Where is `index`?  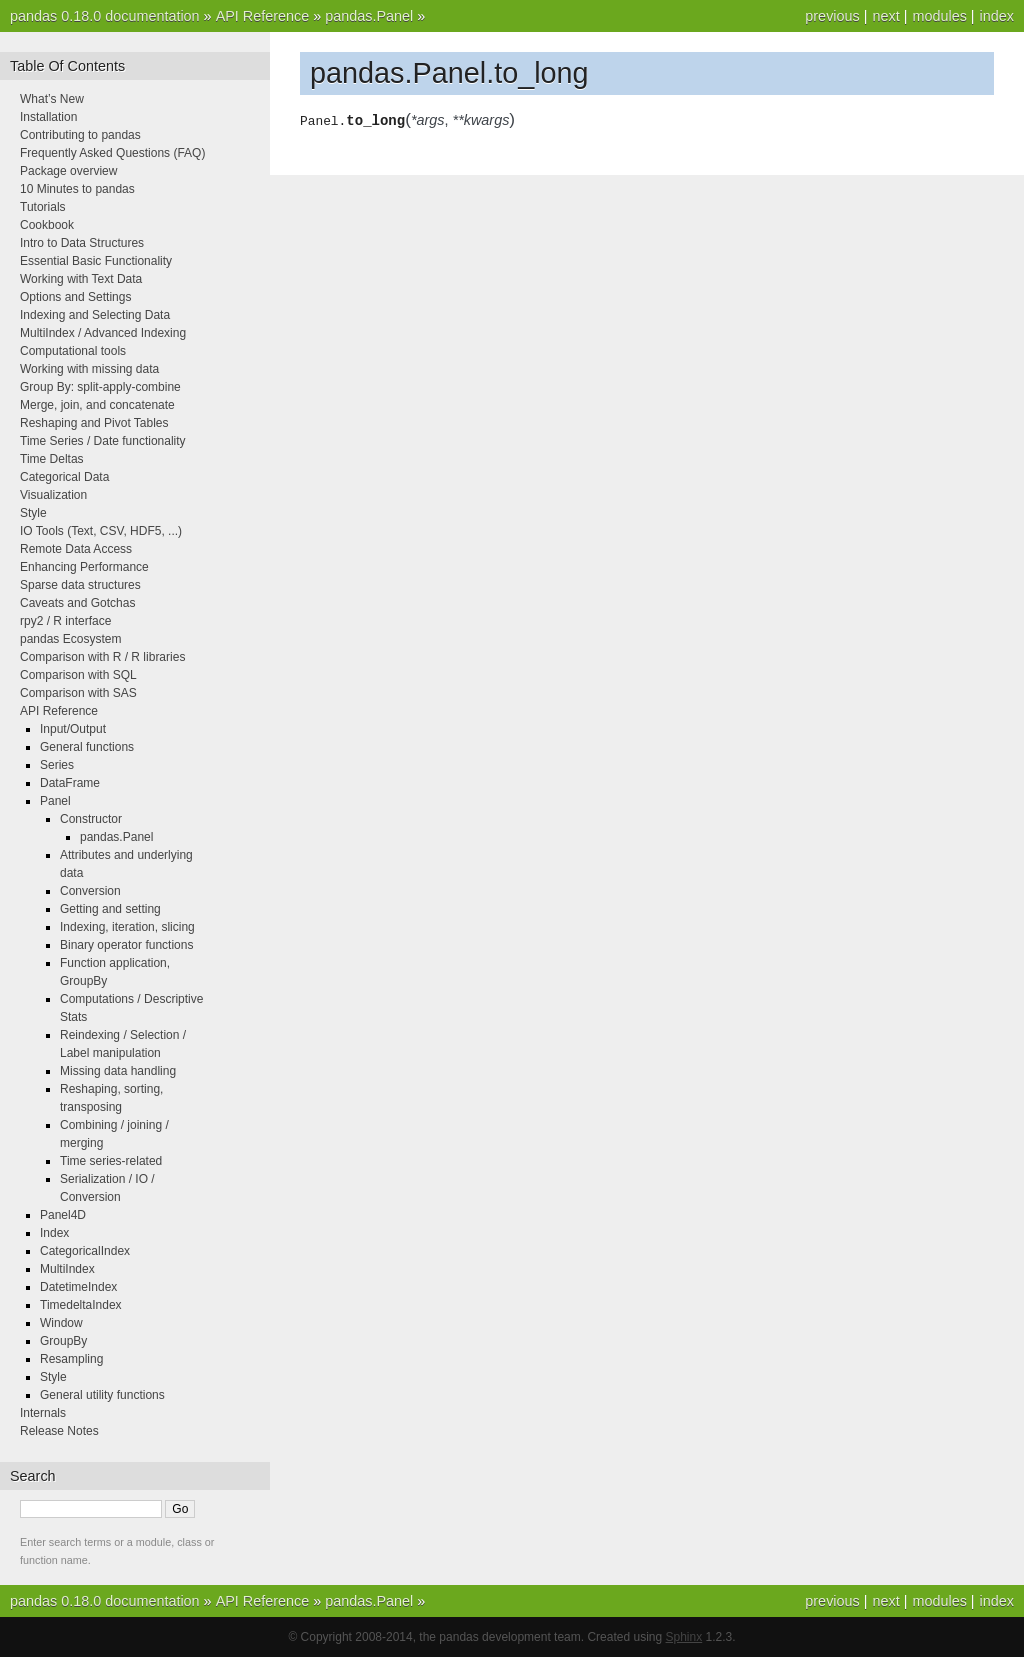 index is located at coordinates (997, 16).